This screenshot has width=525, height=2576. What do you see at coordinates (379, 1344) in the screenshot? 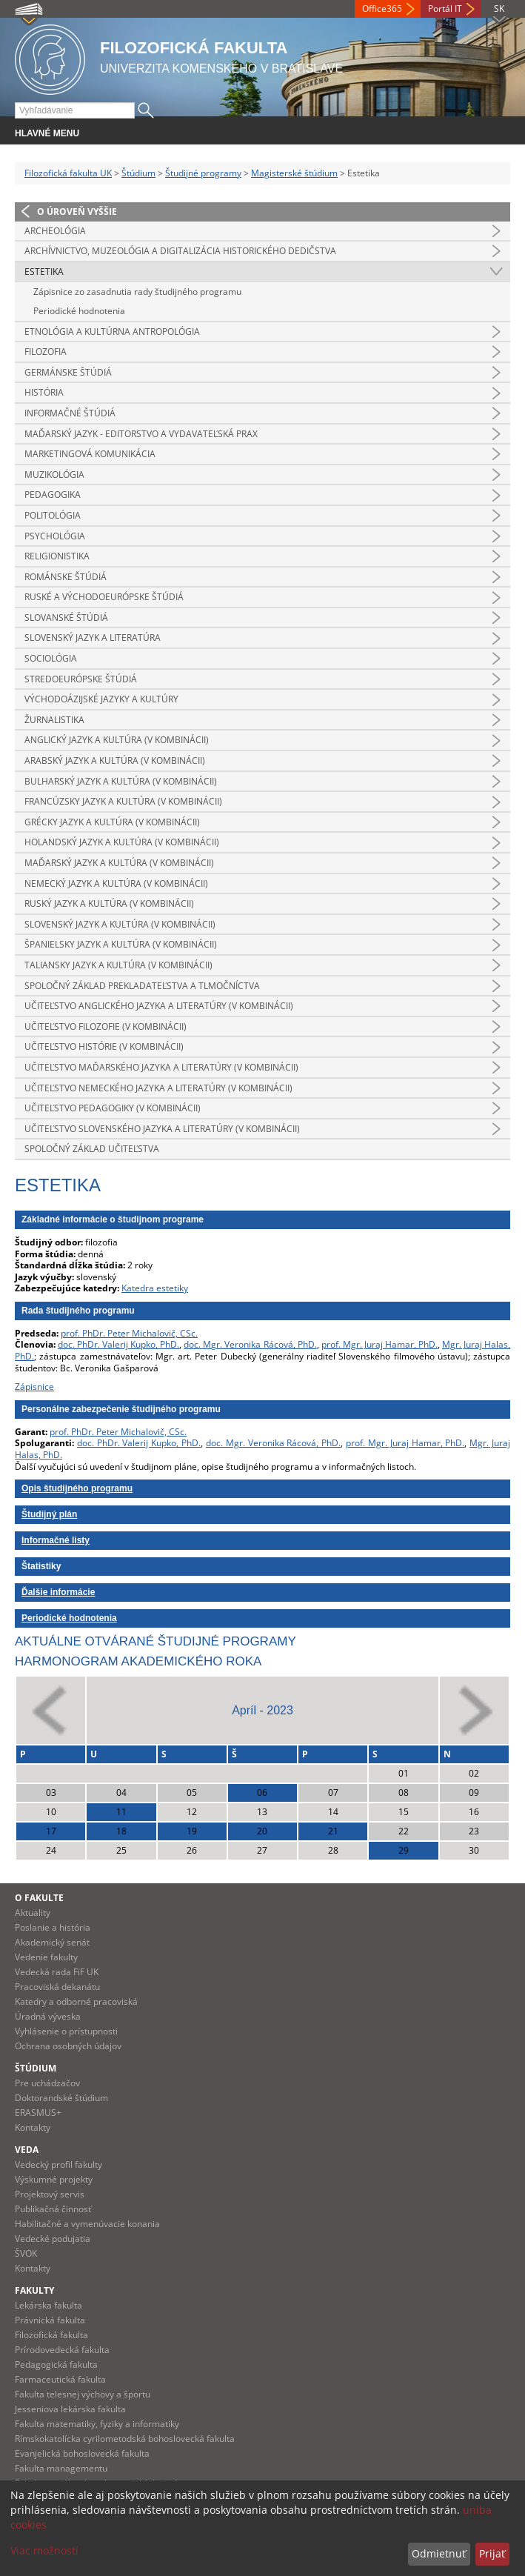
I see `prof. Mgr. Juraj Hamar, PhD.` at bounding box center [379, 1344].